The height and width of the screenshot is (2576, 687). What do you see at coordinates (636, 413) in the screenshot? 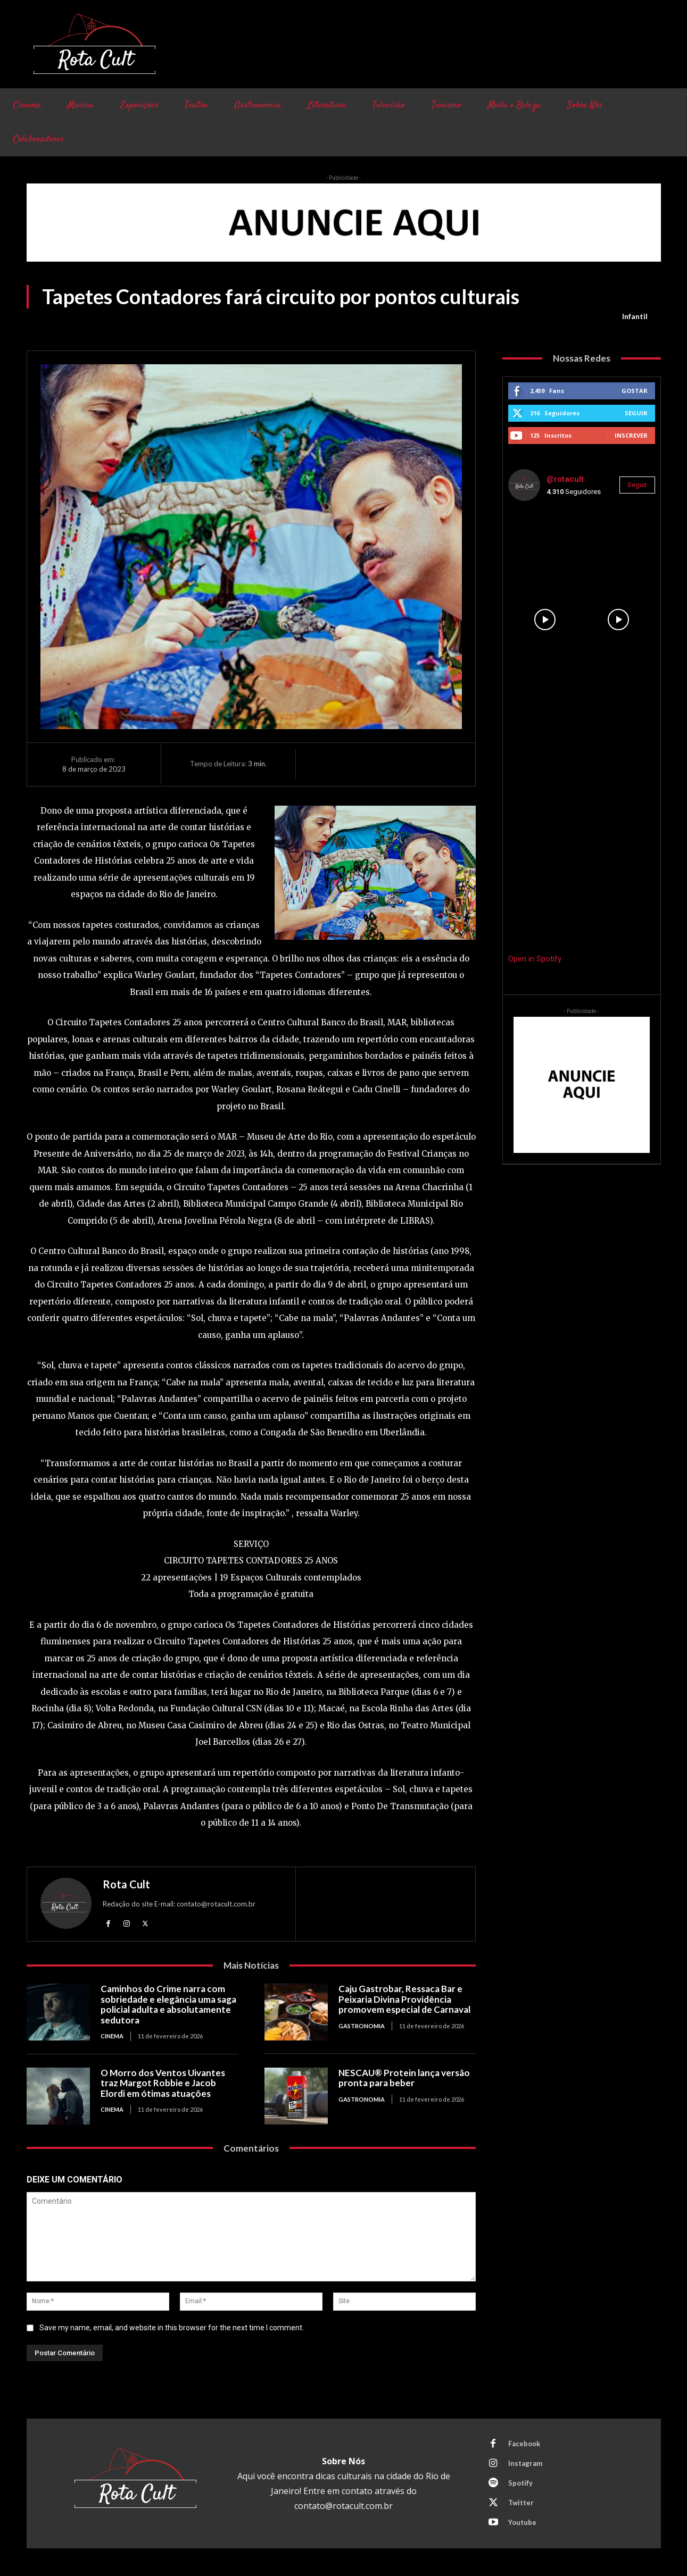
I see `Seguir` at bounding box center [636, 413].